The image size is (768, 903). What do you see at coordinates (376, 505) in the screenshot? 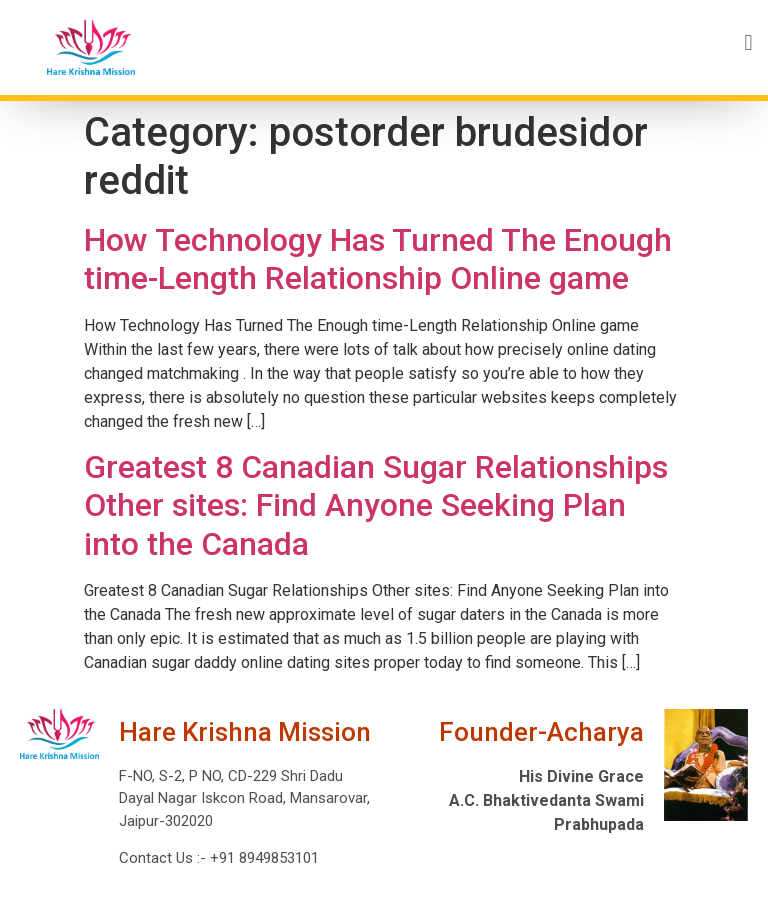
I see `Greatest 8 Canadian Sugar Relationships Other sites: Find Anyone Seeking Plan into the Canada` at bounding box center [376, 505].